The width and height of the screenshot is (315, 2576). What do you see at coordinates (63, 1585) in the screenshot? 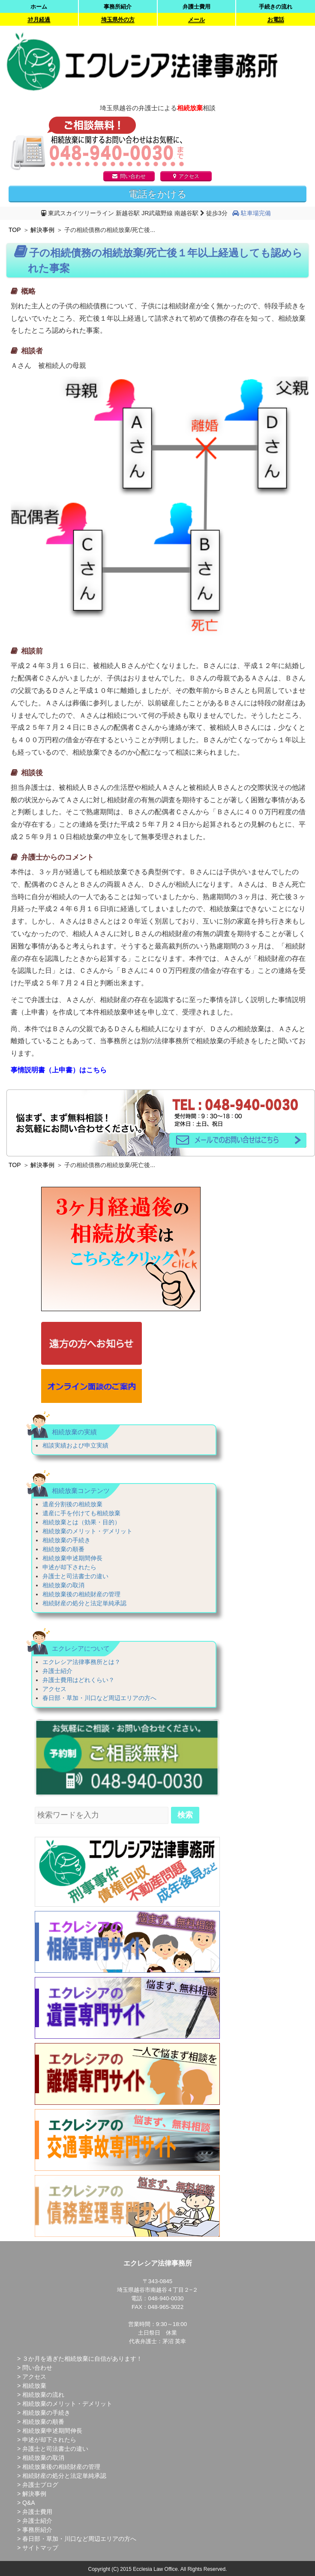
I see `相続放棄の取消` at bounding box center [63, 1585].